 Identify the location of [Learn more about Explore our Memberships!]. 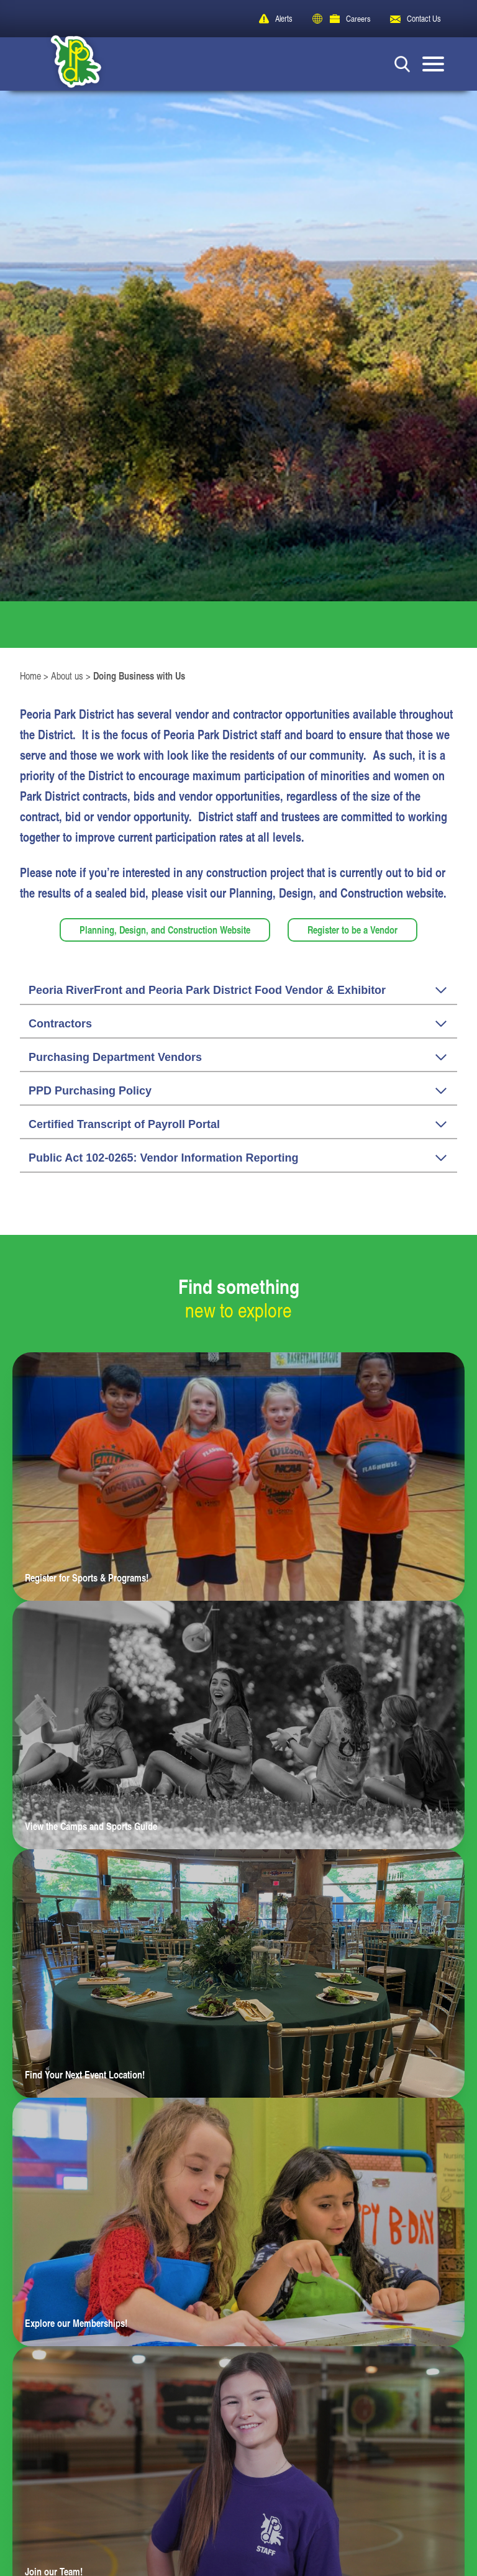
(238, 2226).